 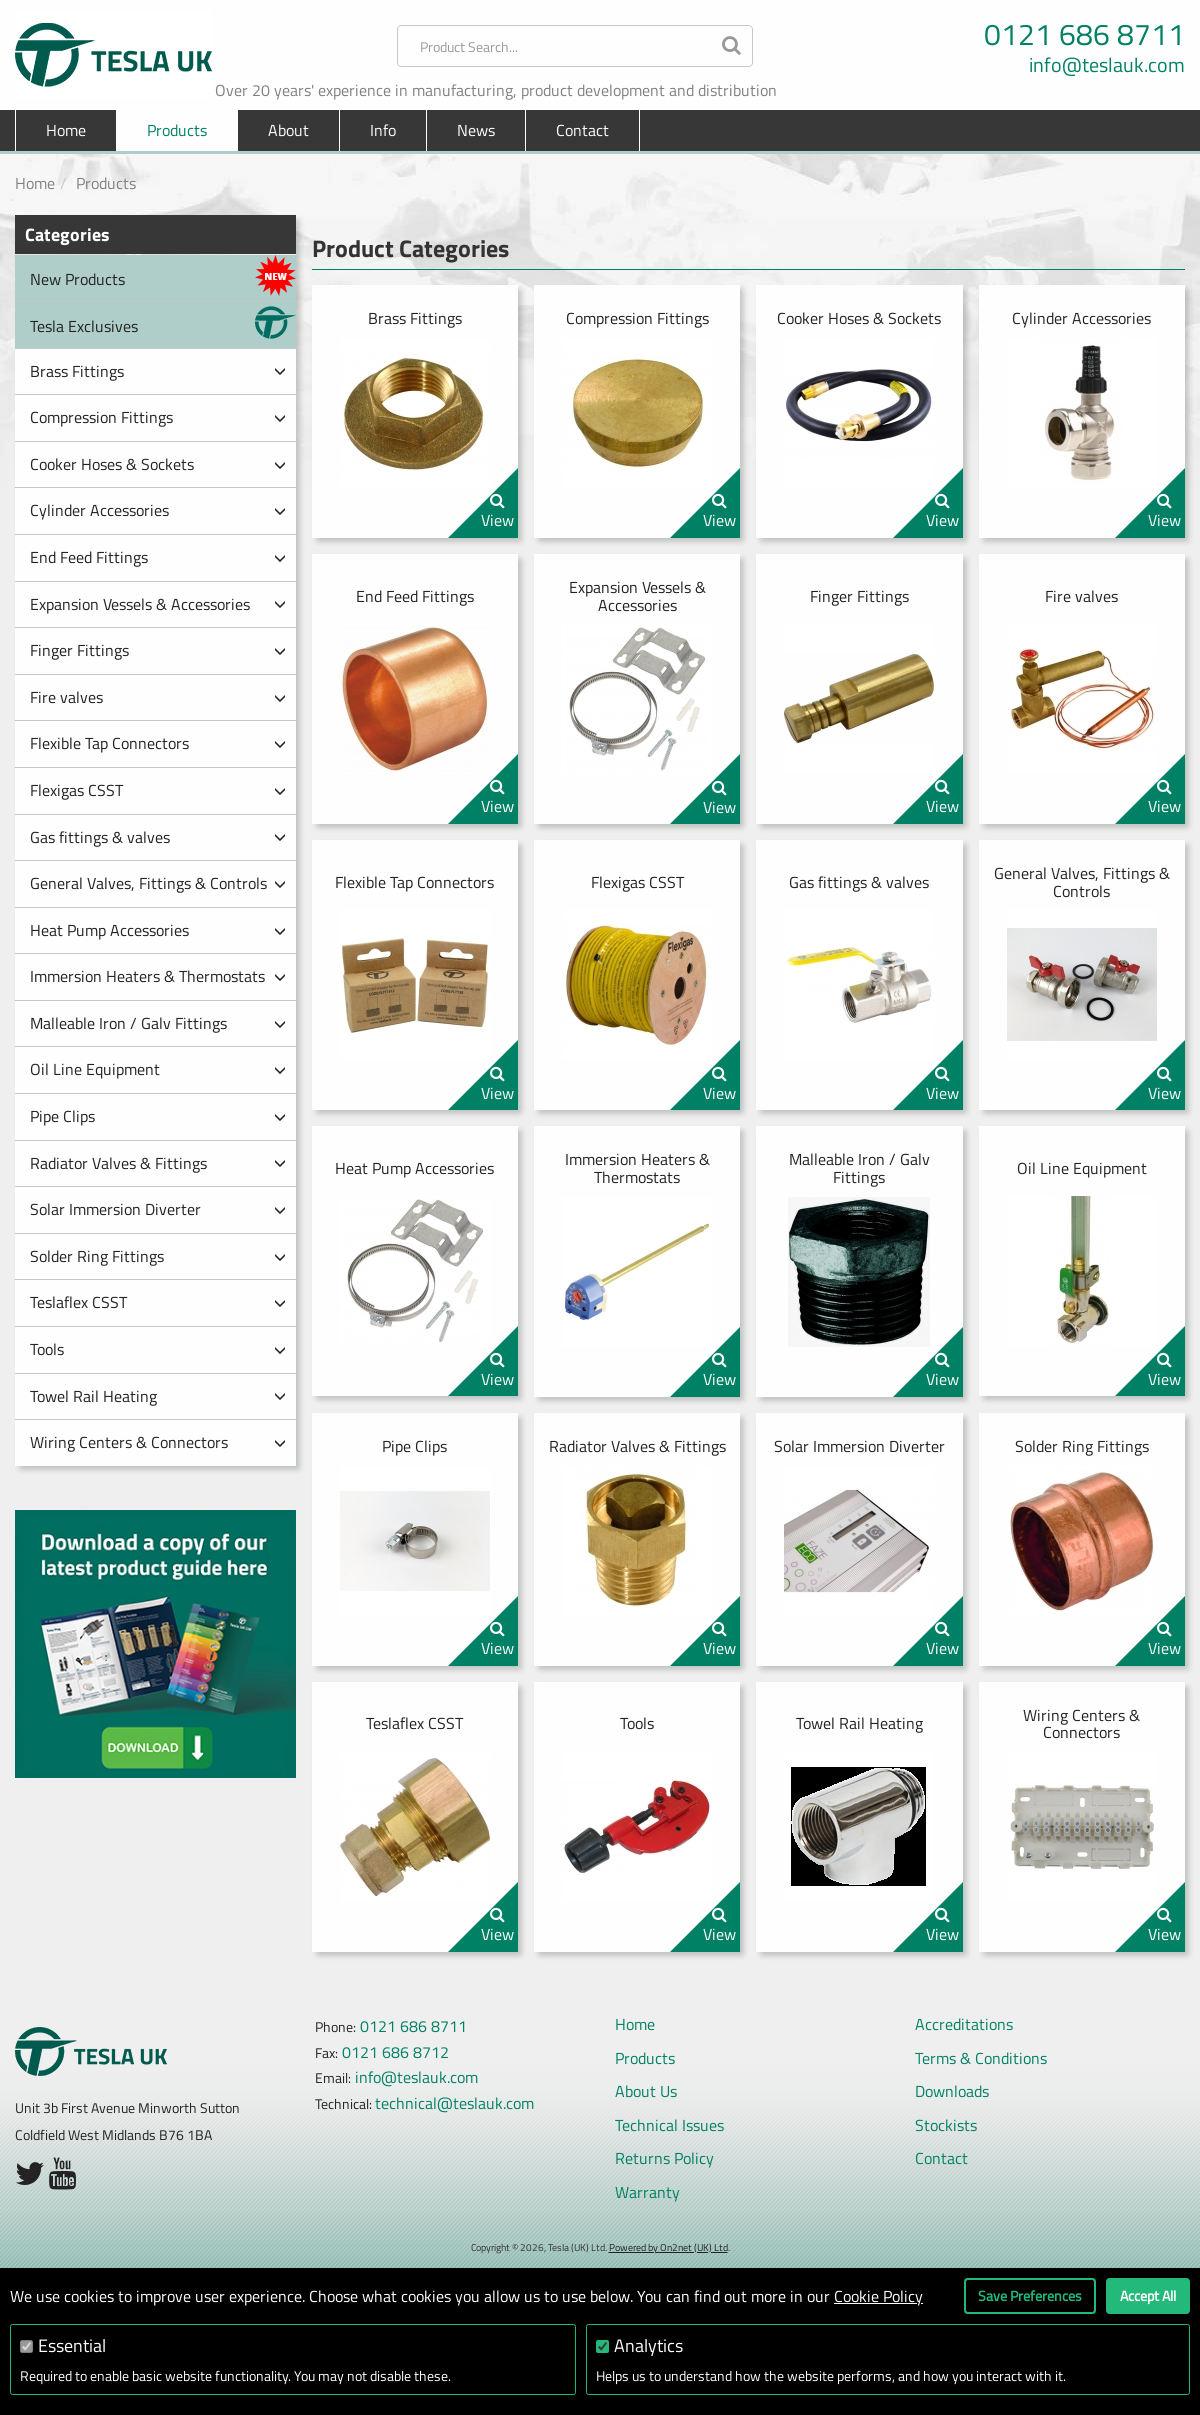 I want to click on Products, so click(x=106, y=183).